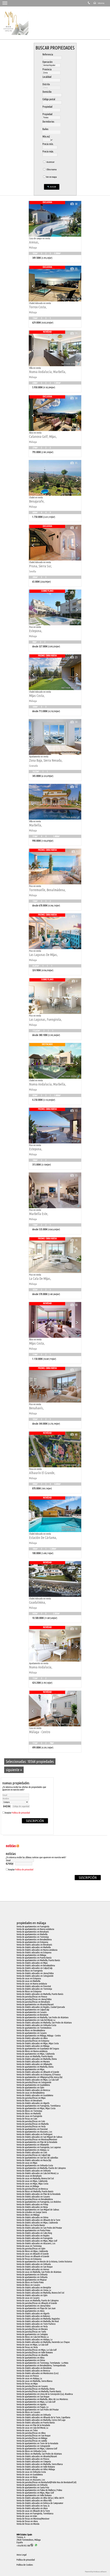  I want to click on Venta de apartamentos en Pilar de la Horadada, so click(37, 2142).